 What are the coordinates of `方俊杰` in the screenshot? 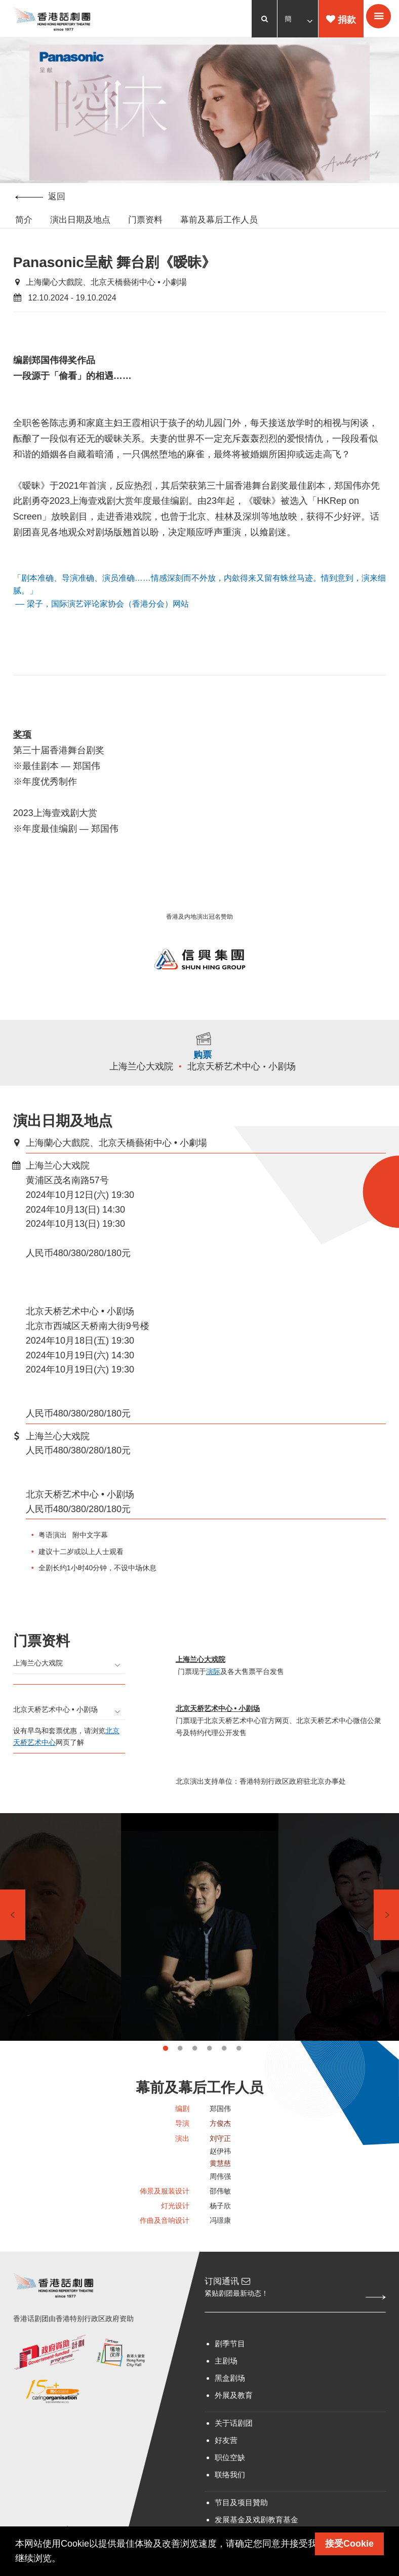 It's located at (220, 2148).